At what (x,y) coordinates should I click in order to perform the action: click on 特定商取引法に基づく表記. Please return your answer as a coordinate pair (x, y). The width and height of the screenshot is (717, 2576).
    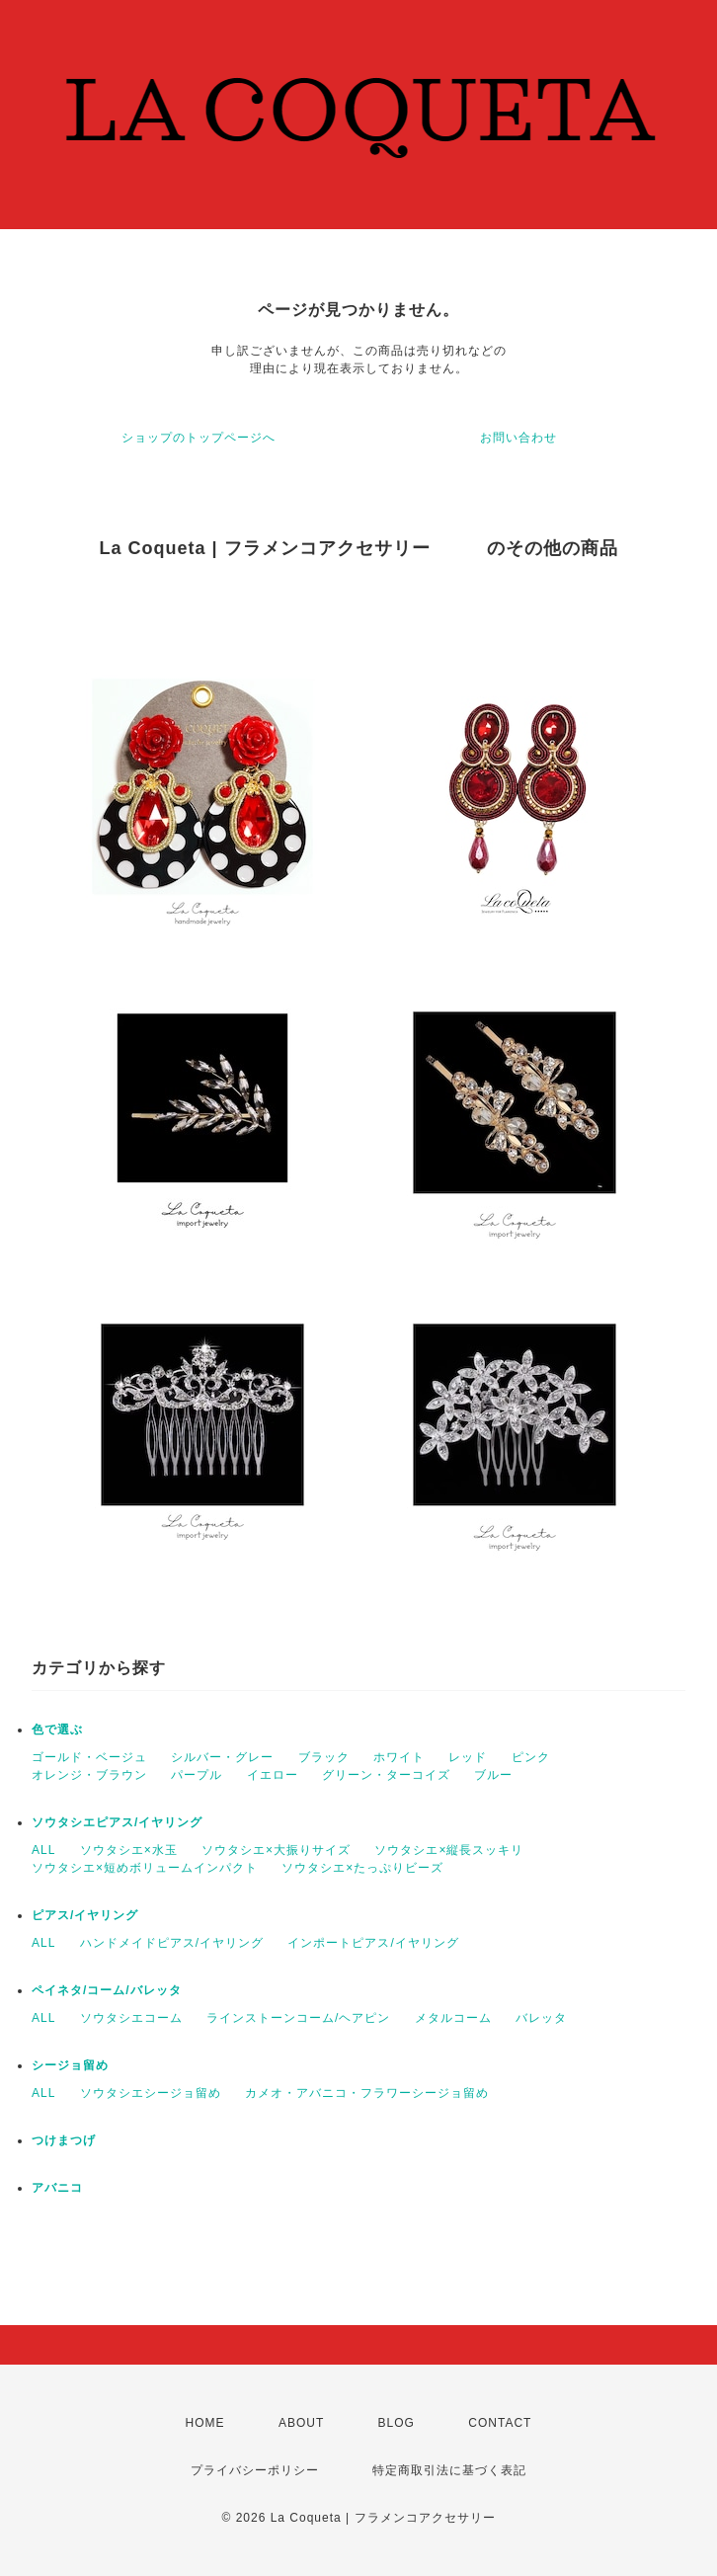
    Looking at the image, I should click on (449, 2470).